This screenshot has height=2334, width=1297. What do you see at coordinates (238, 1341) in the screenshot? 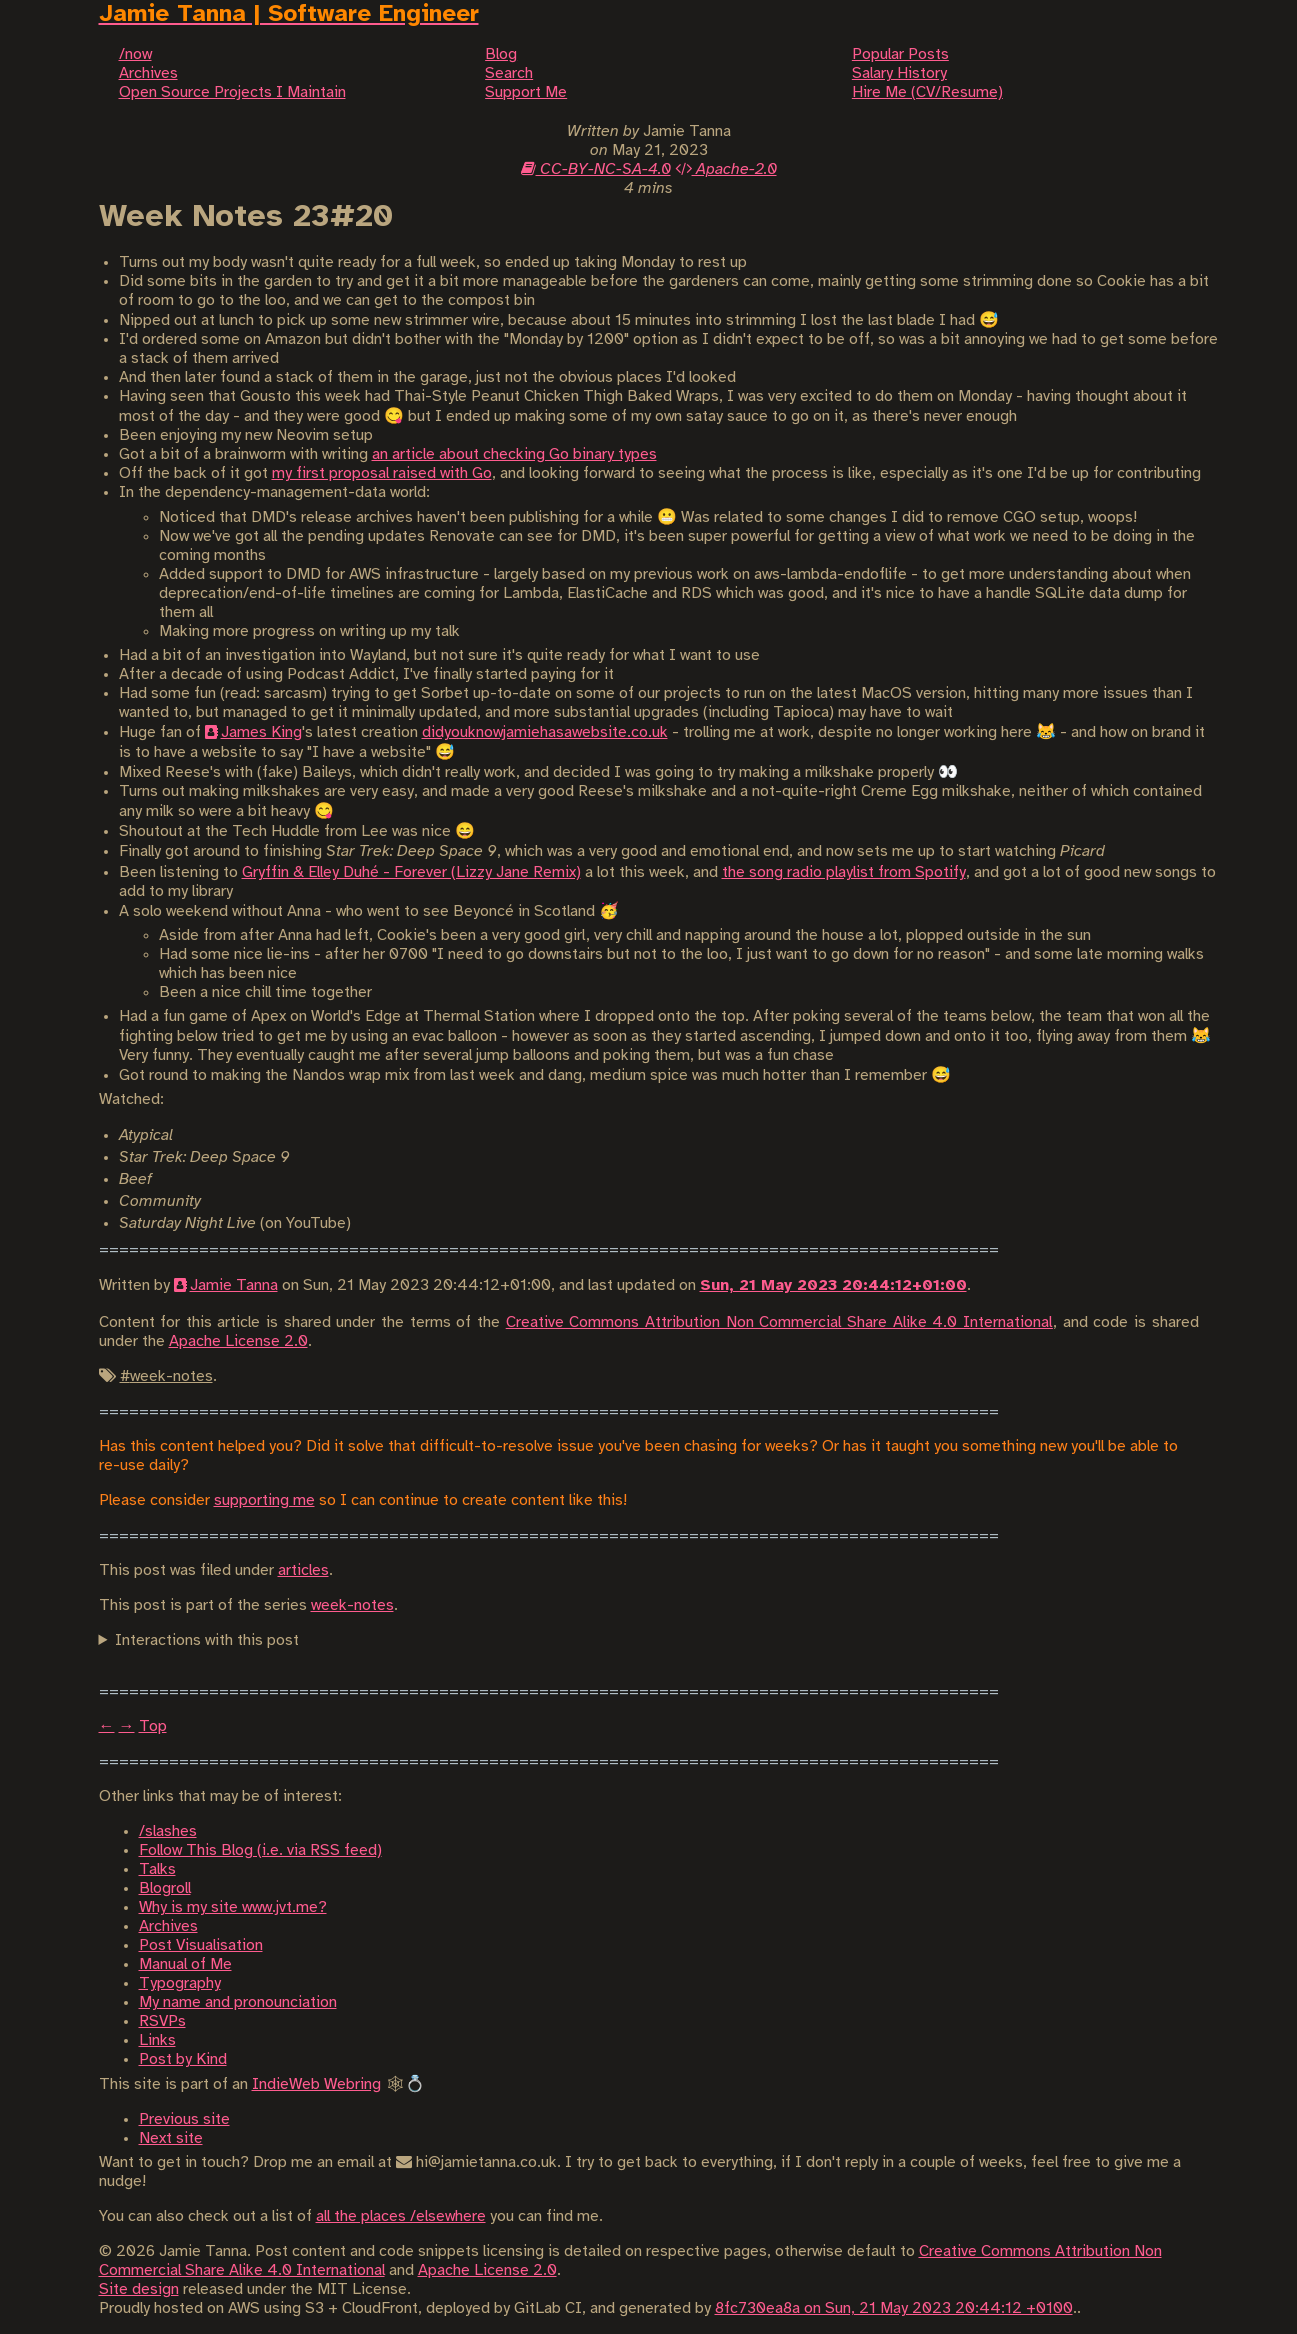
I see `Apache License 2.0` at bounding box center [238, 1341].